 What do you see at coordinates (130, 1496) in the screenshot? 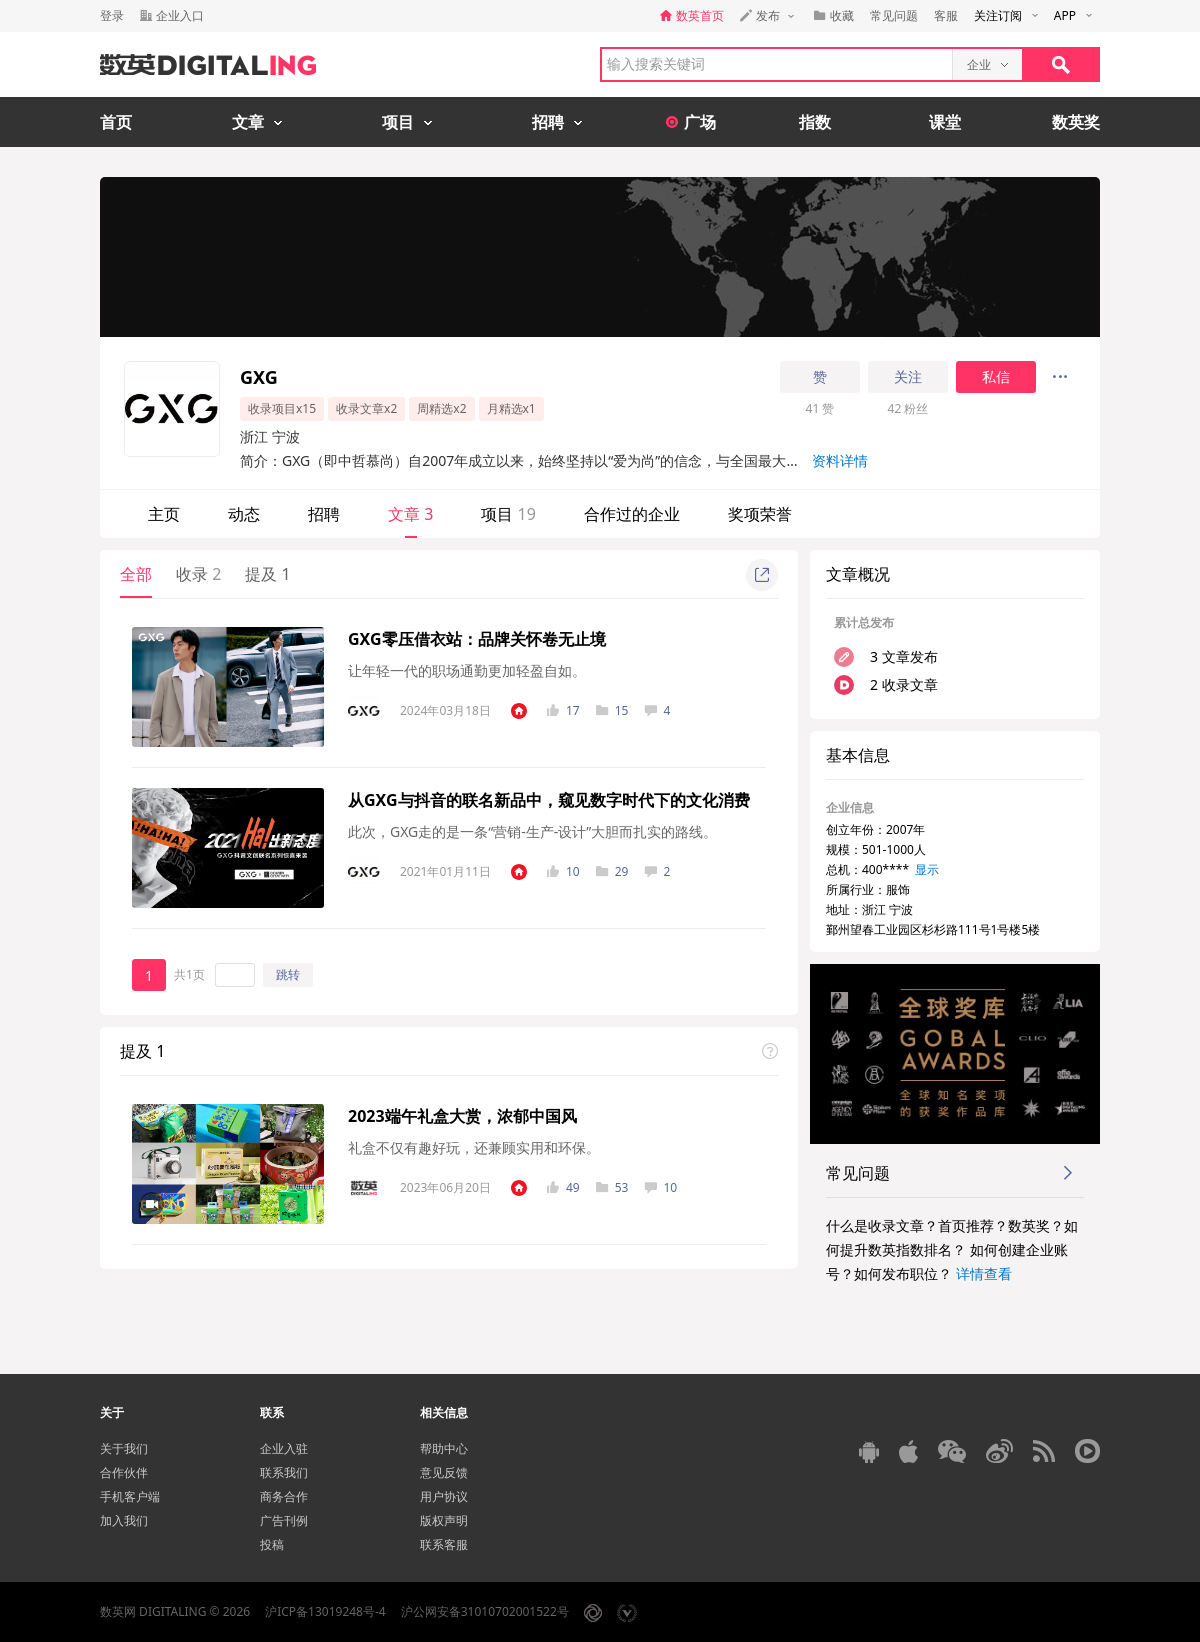
I see `手机客户端` at bounding box center [130, 1496].